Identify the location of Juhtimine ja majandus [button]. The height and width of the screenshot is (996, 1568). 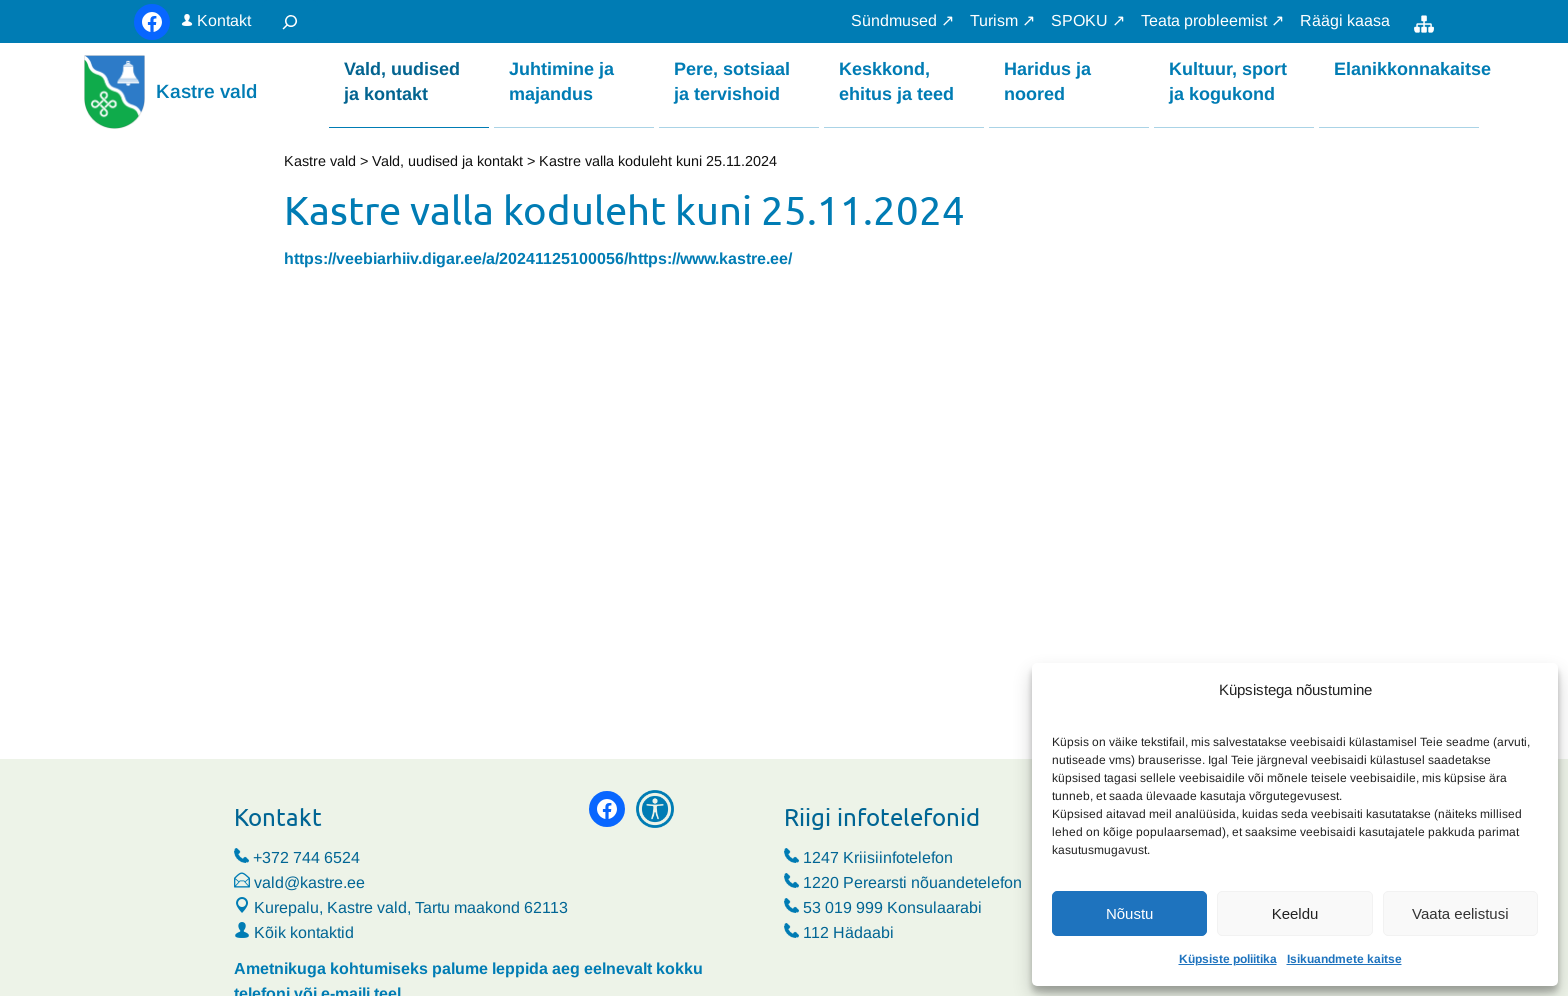
(561, 80).